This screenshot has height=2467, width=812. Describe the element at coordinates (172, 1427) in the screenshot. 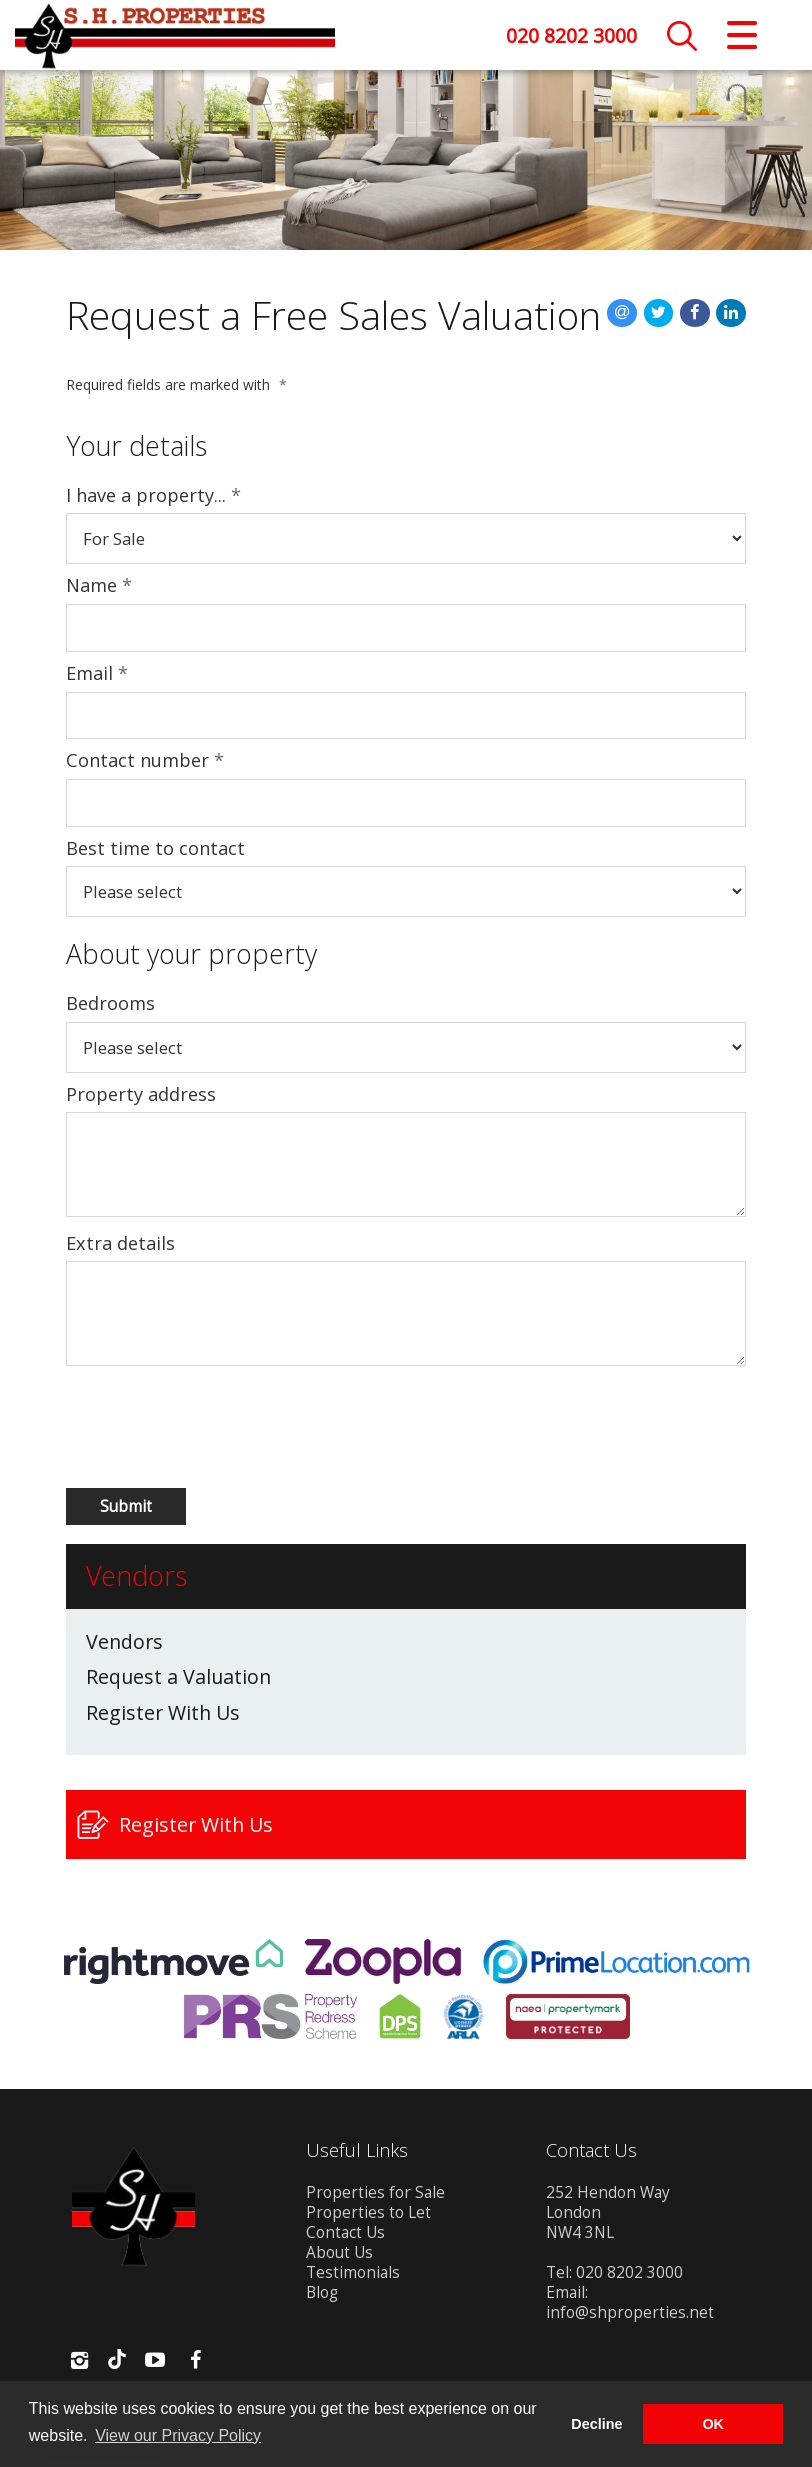

I see `[presentation]` at that location.